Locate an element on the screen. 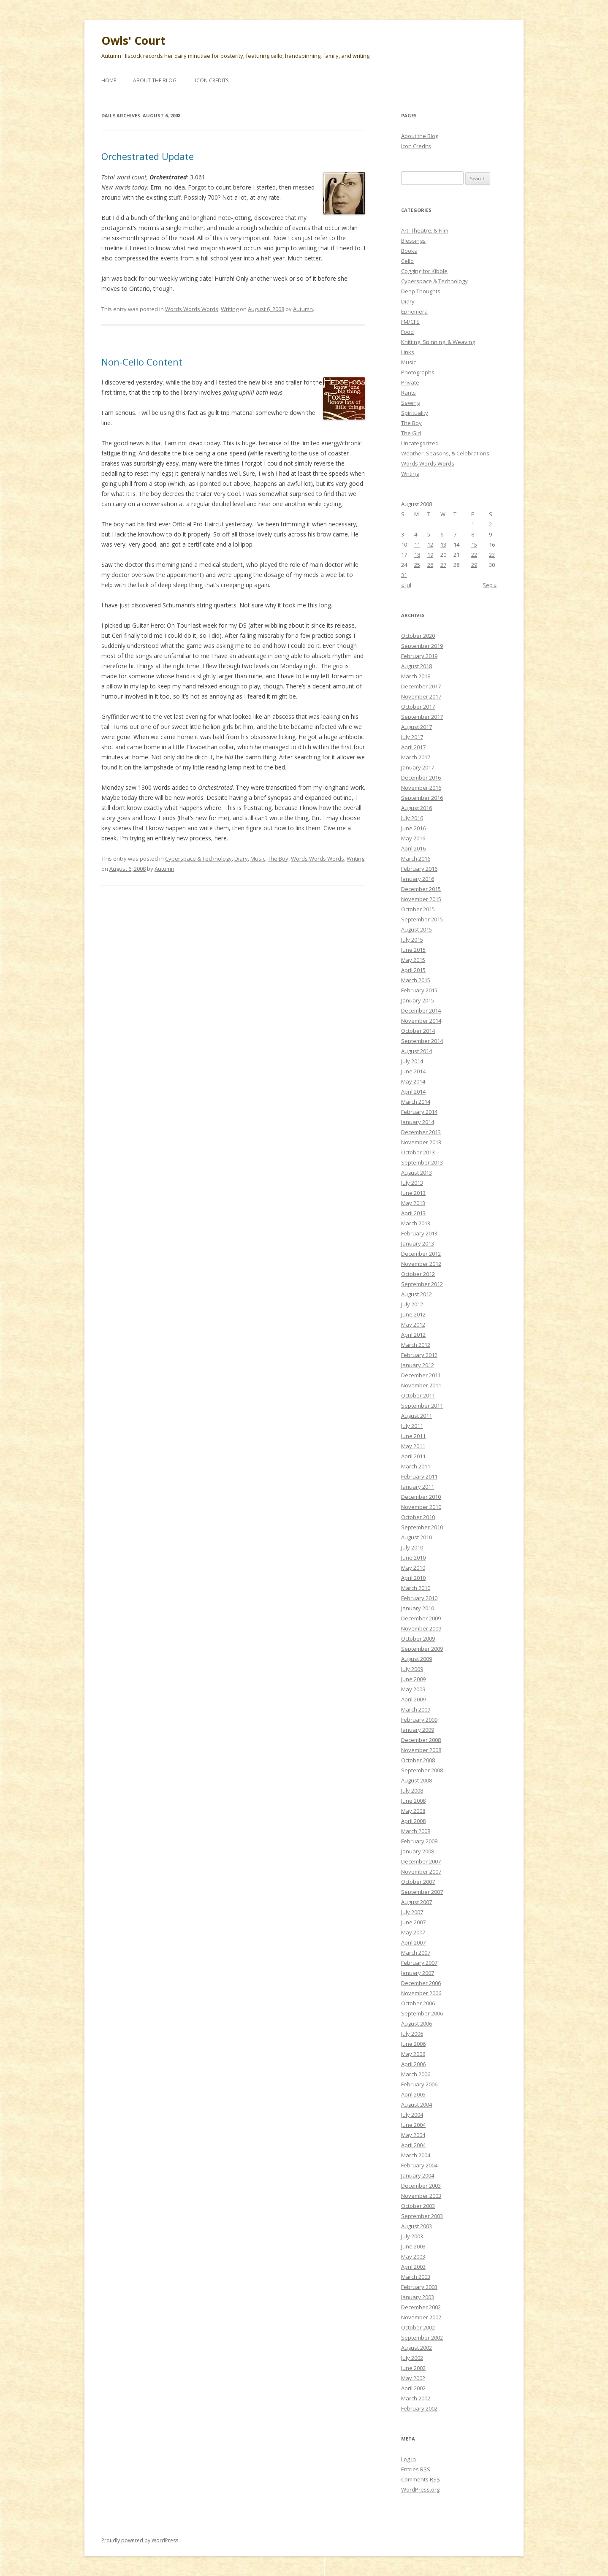 This screenshot has width=608, height=2576. Proudly powered by WordPress is located at coordinates (139, 2540).